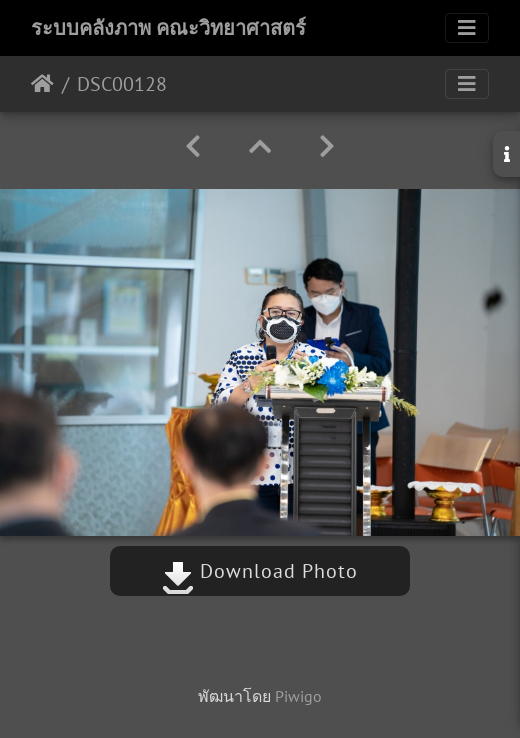  I want to click on [Toggle navigation], so click(467, 28).